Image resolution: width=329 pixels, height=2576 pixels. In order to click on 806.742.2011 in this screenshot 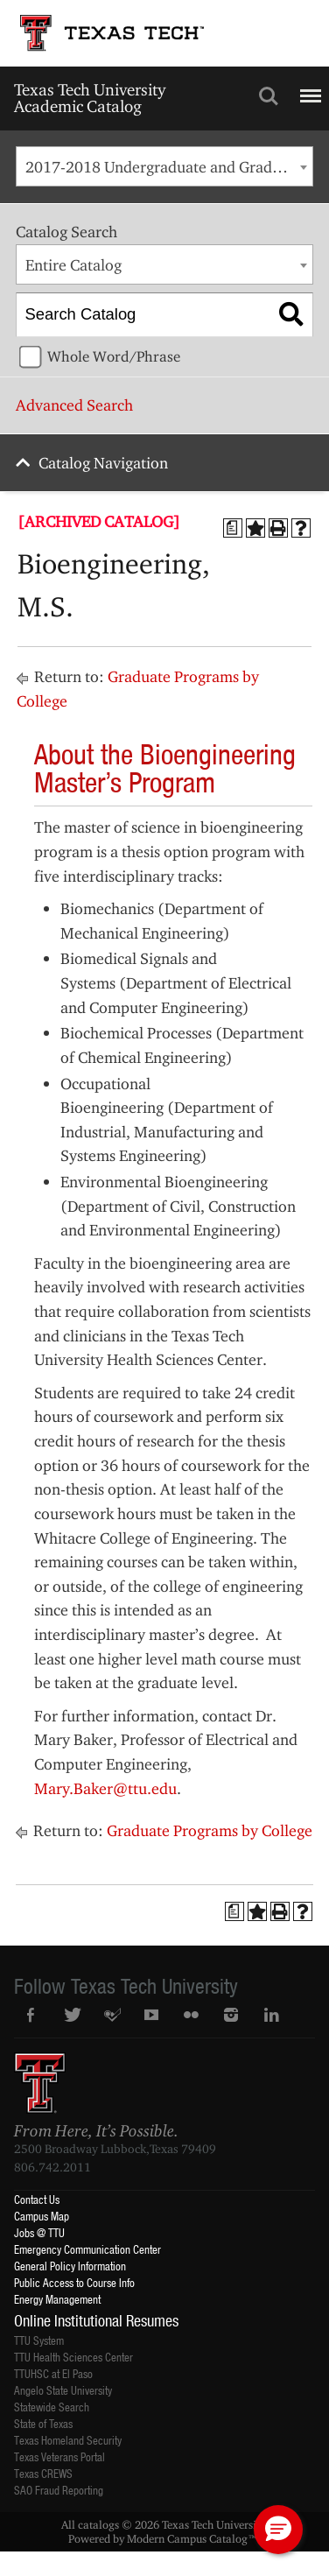, I will do `click(52, 2167)`.